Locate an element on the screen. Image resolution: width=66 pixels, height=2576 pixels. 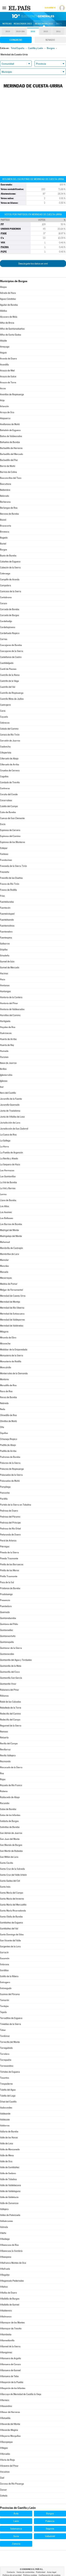
Pedrosa de Duero is located at coordinates (9, 1510).